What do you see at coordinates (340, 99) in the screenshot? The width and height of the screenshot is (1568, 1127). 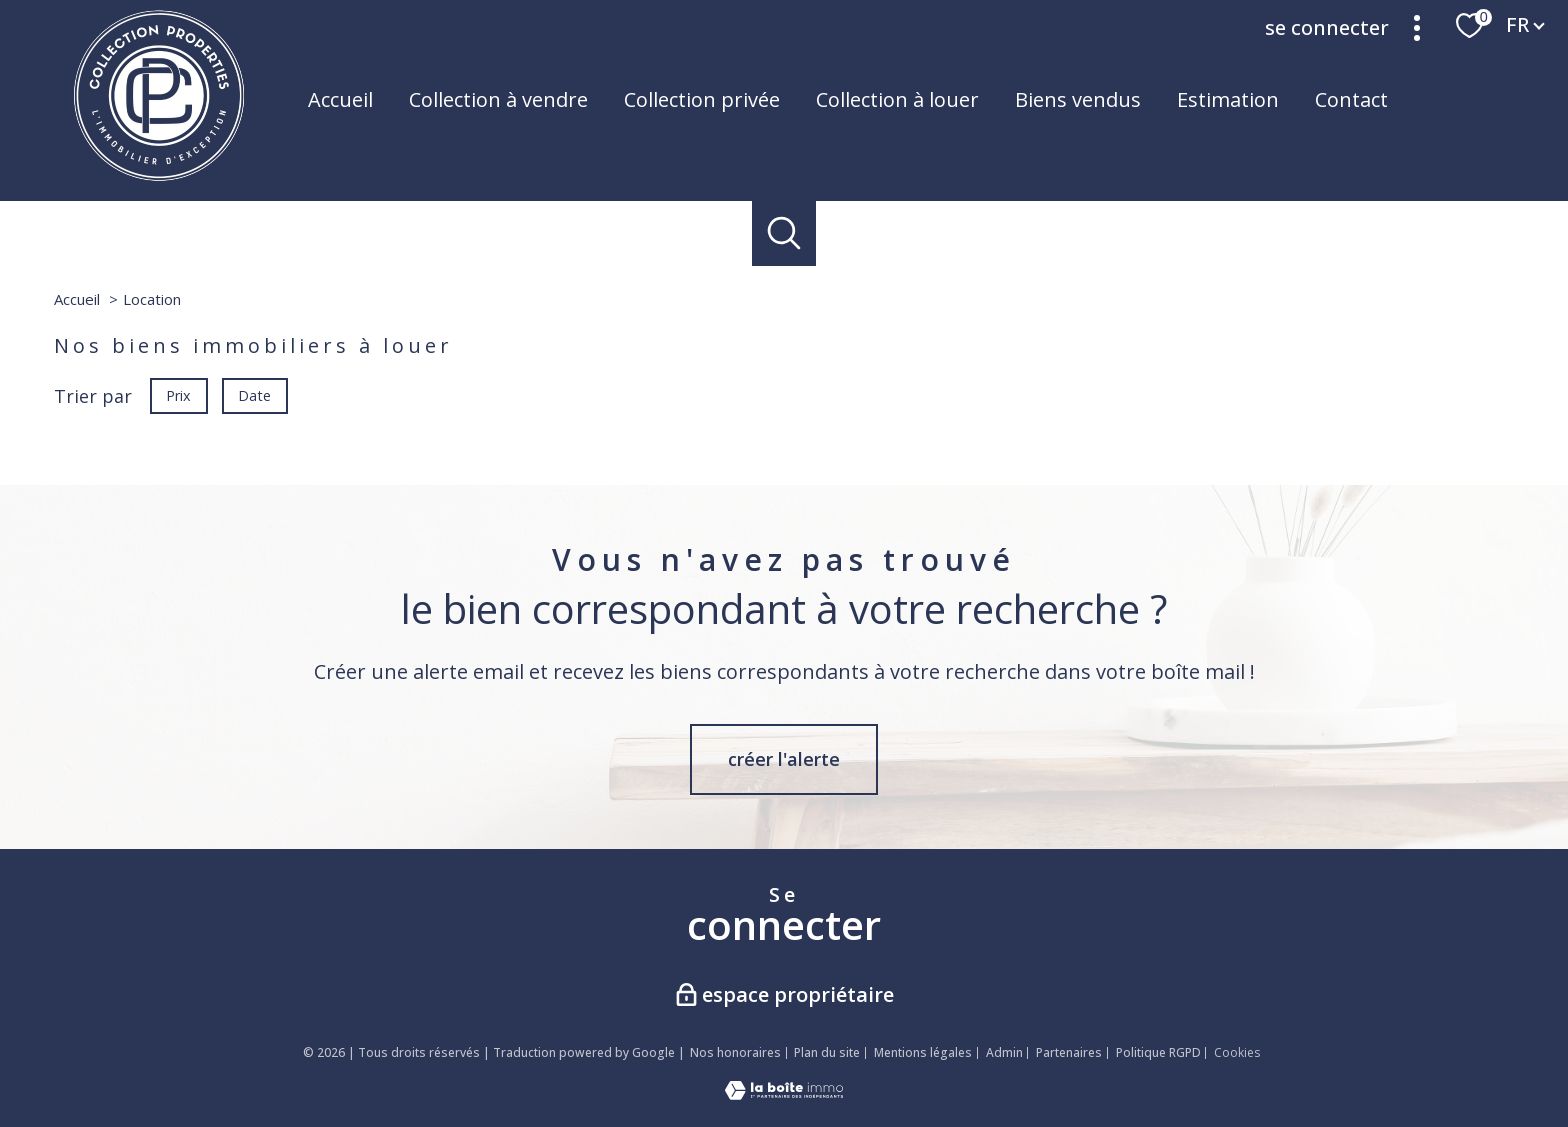 I see `Accueil` at bounding box center [340, 99].